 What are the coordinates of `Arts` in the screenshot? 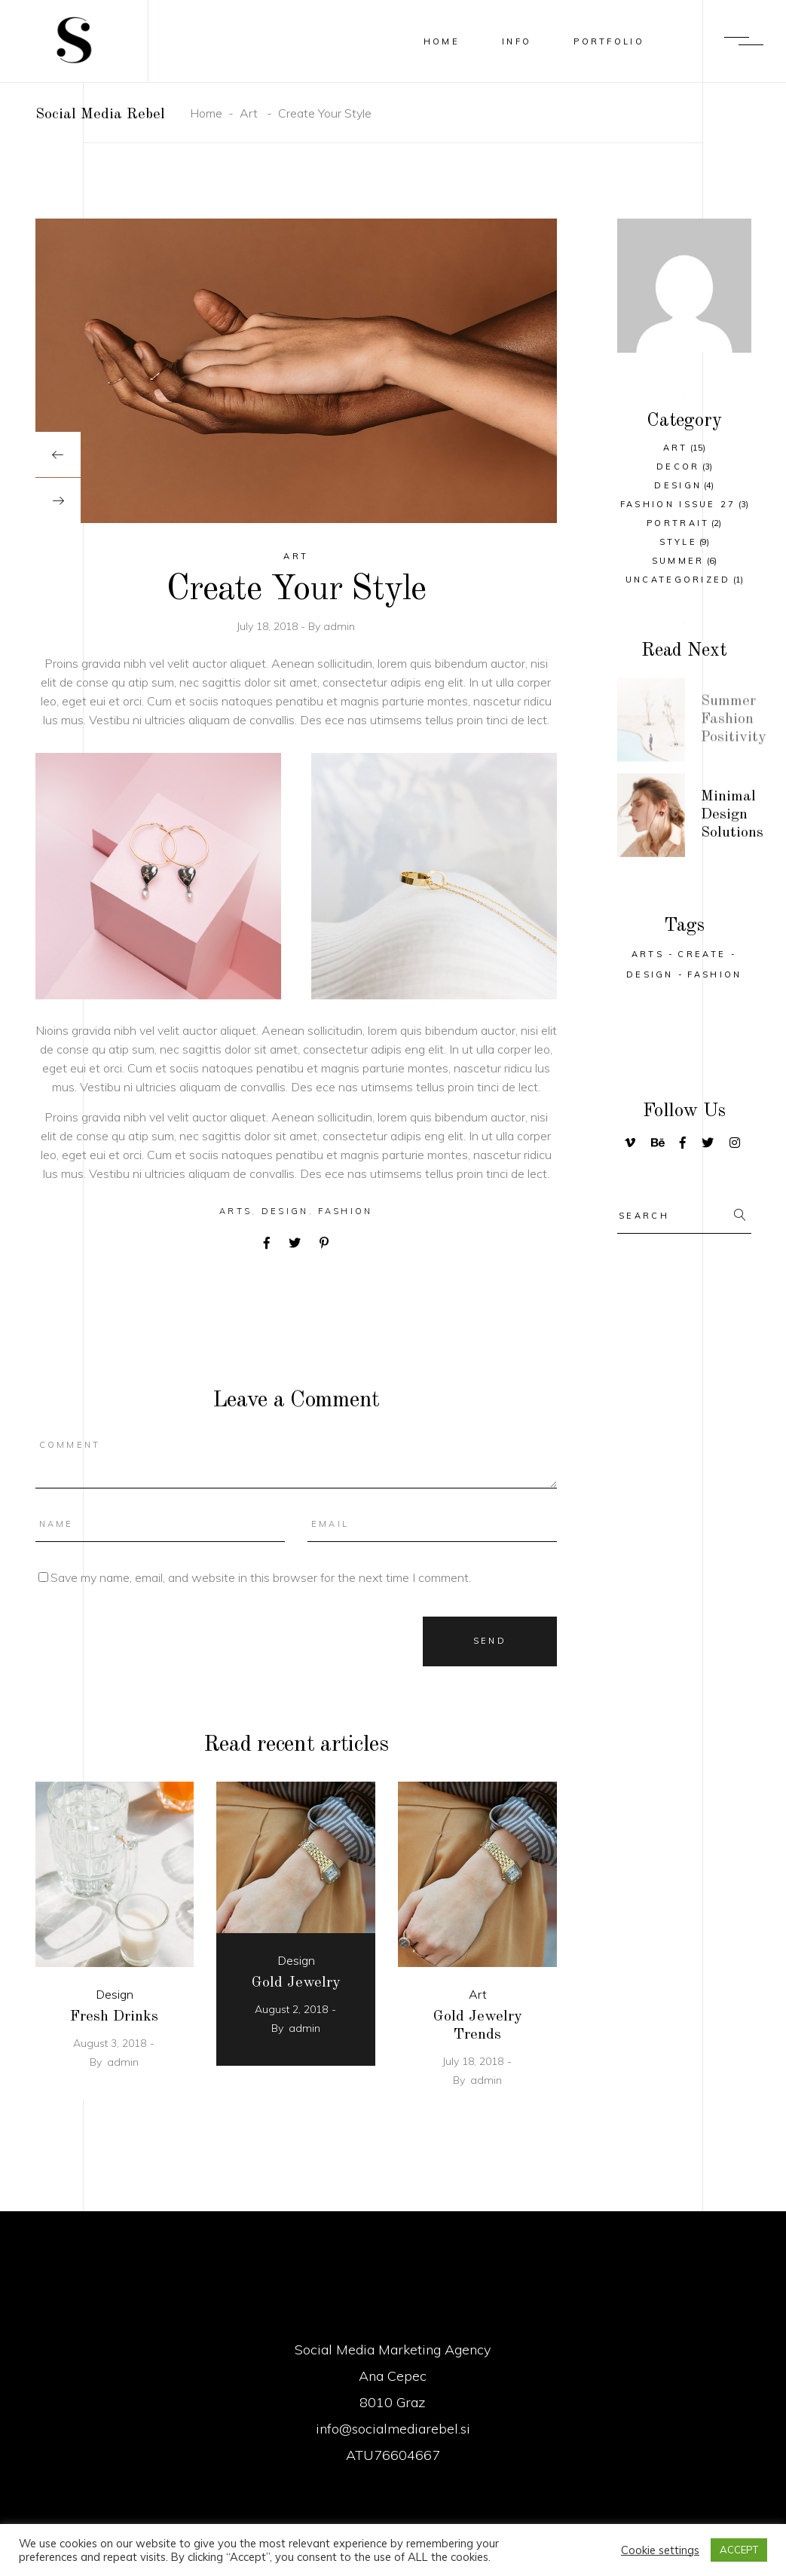 It's located at (235, 1211).